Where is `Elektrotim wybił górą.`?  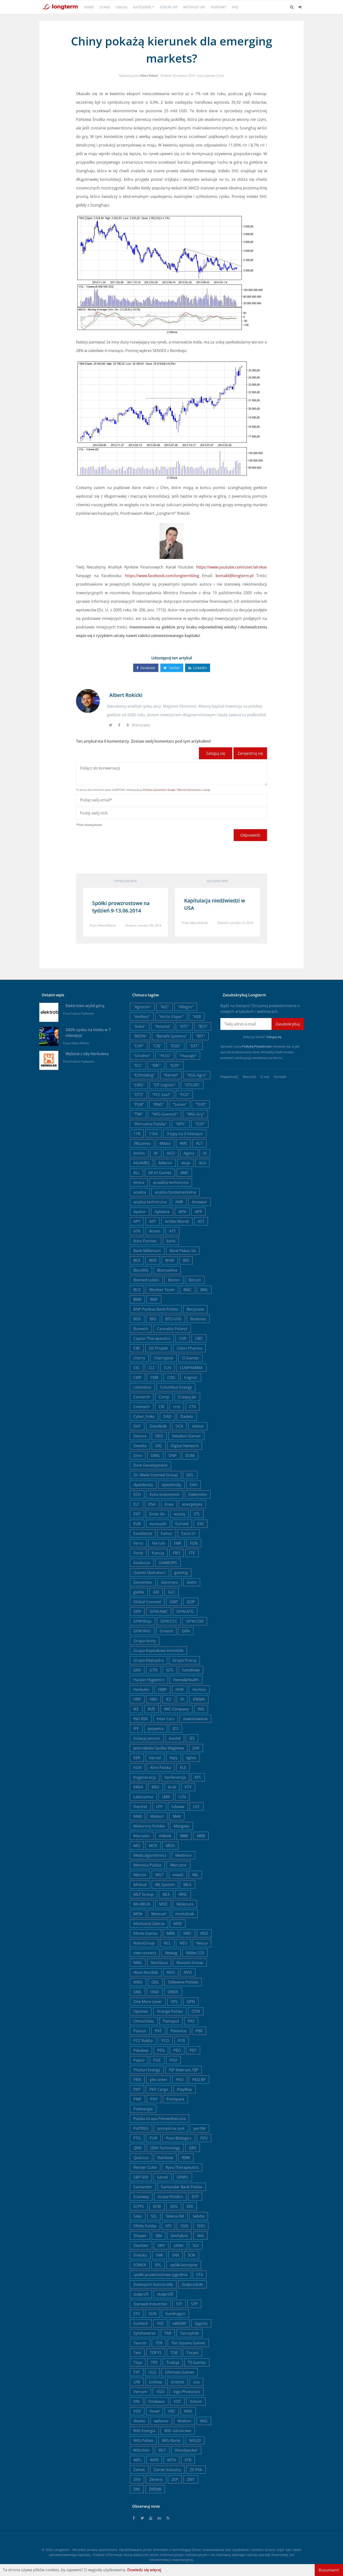 Elektrotim wybił górą. is located at coordinates (85, 1005).